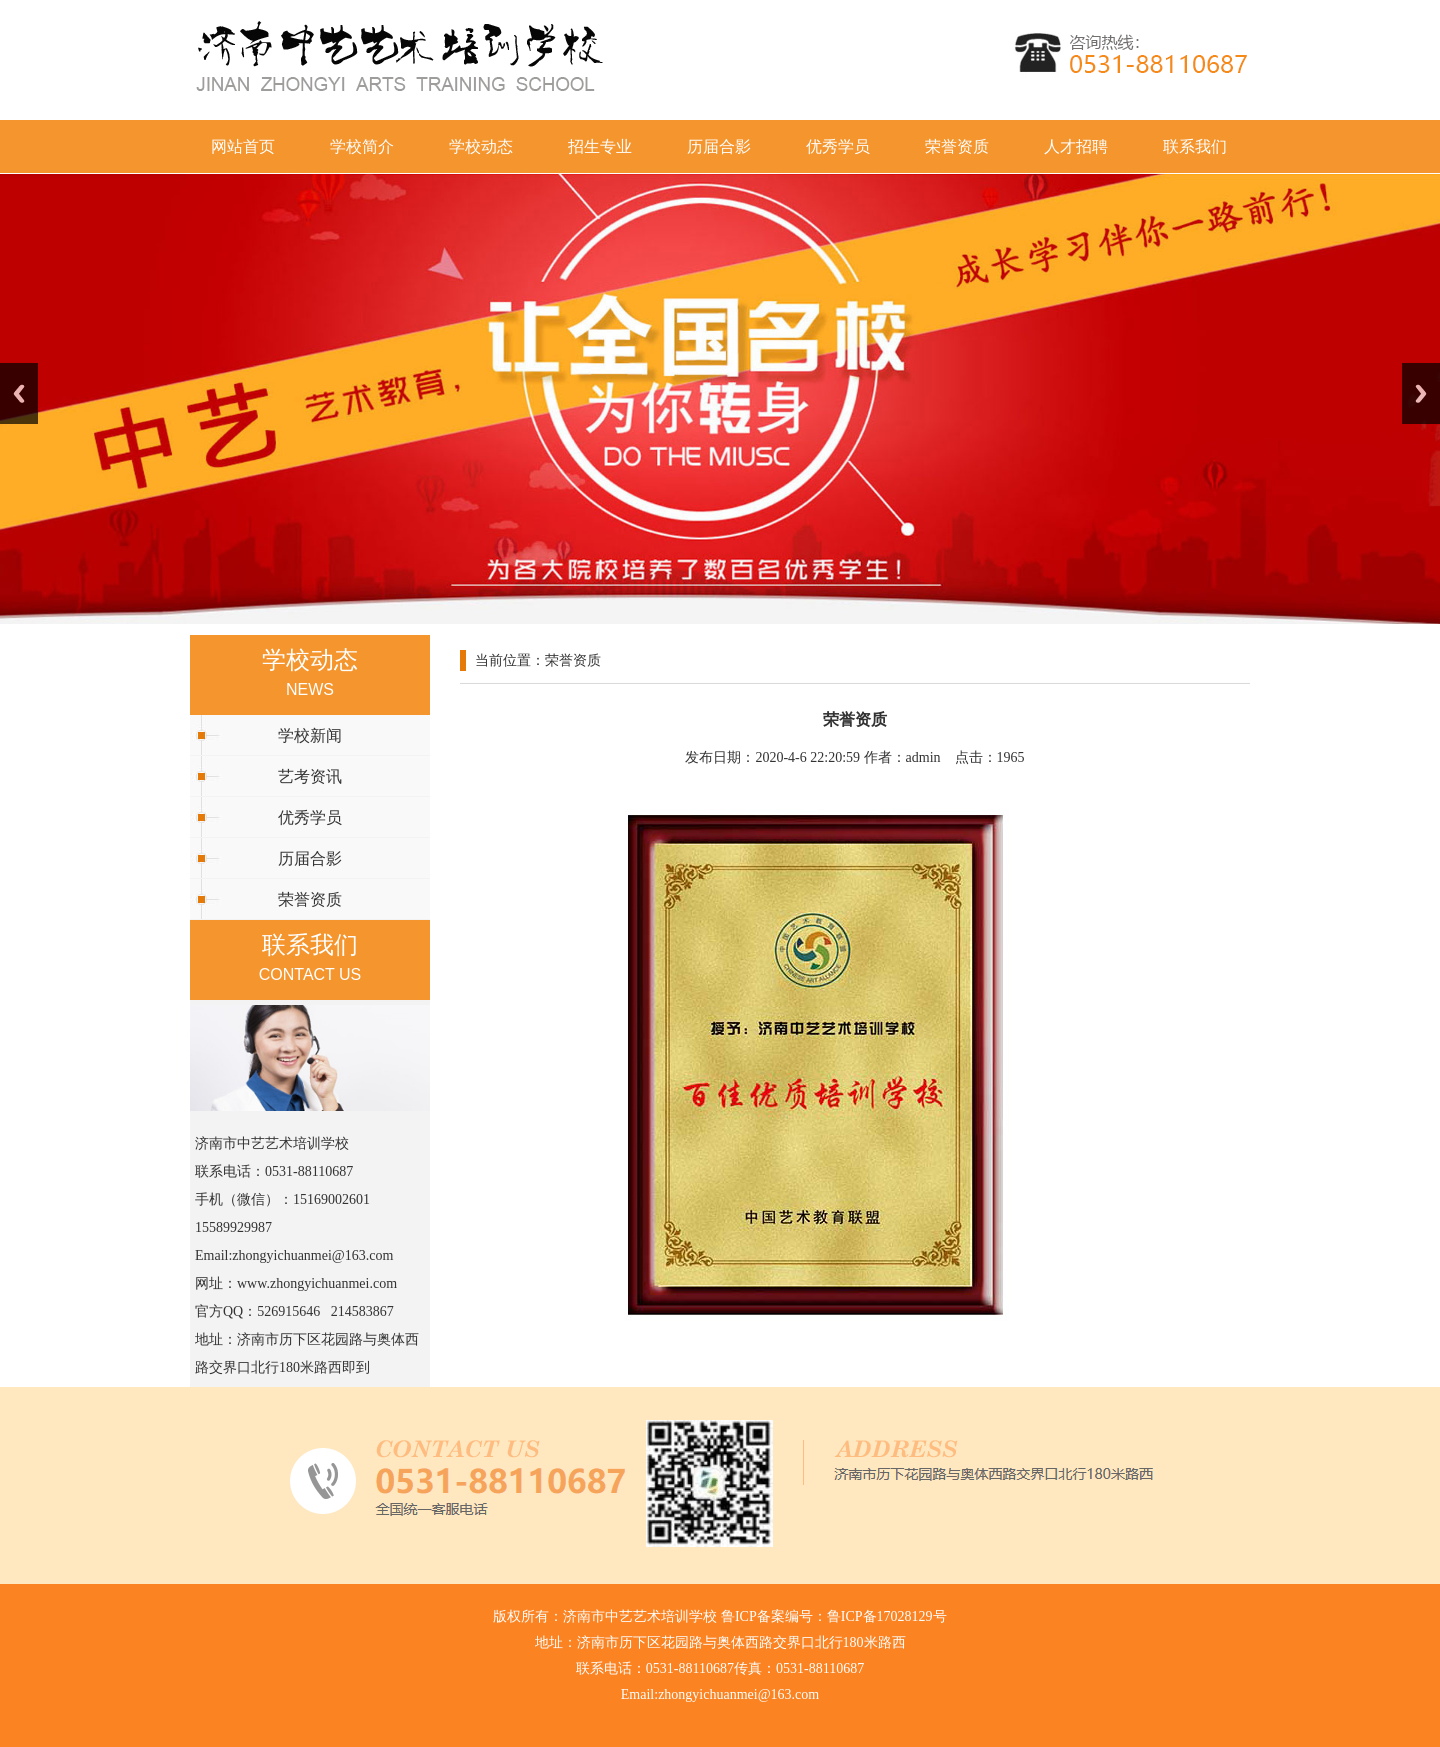 This screenshot has width=1440, height=1747. What do you see at coordinates (1421, 393) in the screenshot?
I see `Next` at bounding box center [1421, 393].